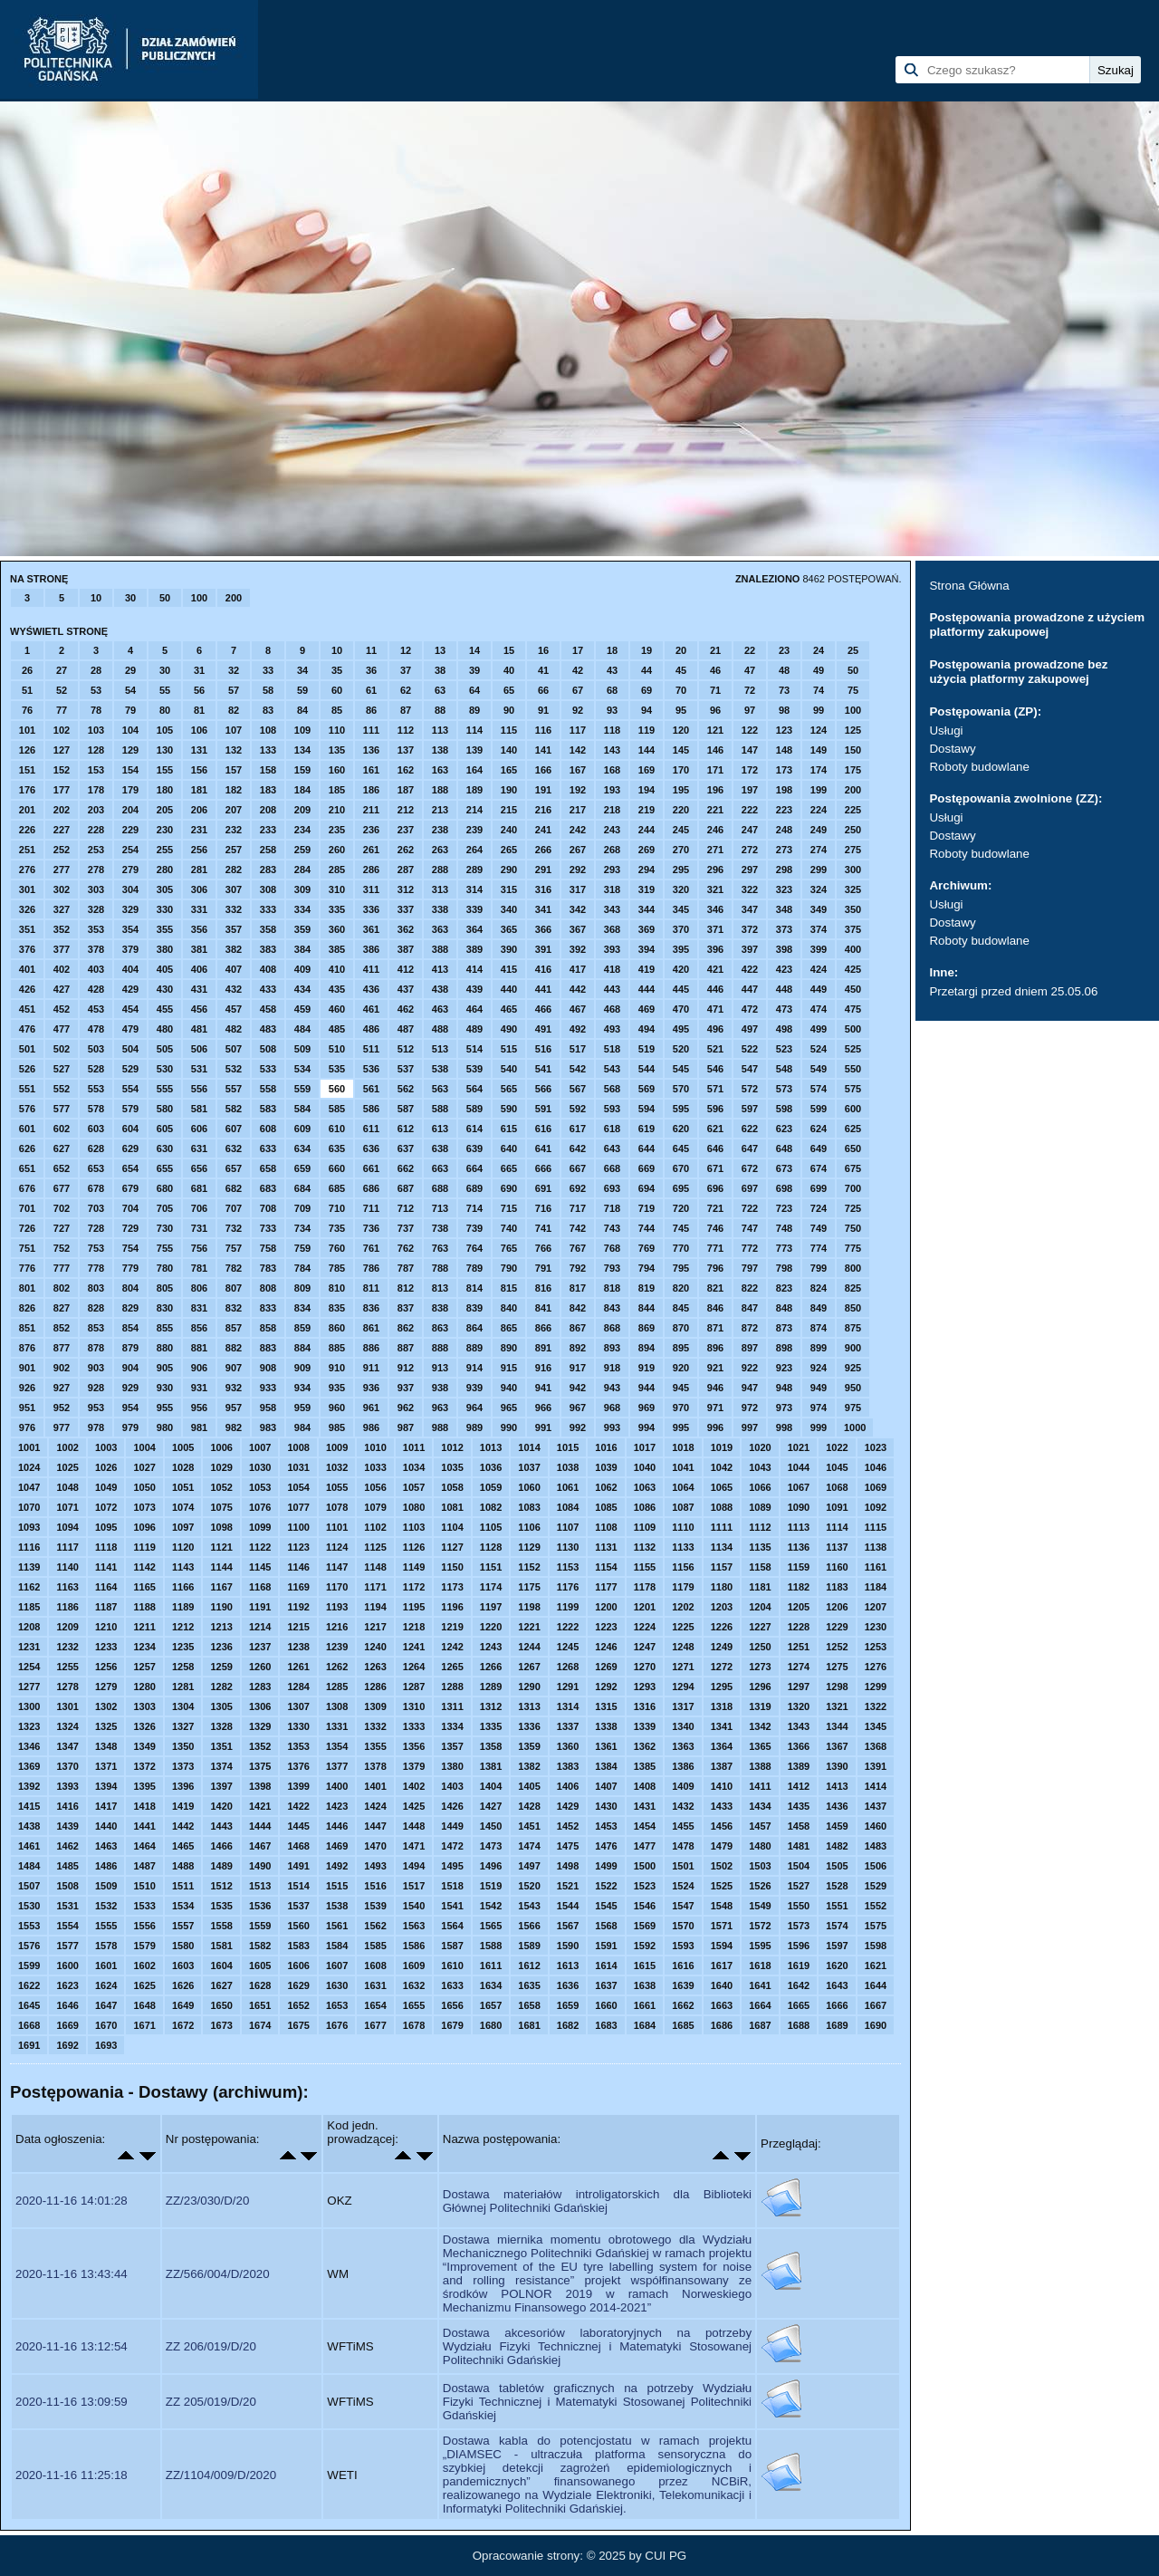  What do you see at coordinates (268, 1327) in the screenshot?
I see `858` at bounding box center [268, 1327].